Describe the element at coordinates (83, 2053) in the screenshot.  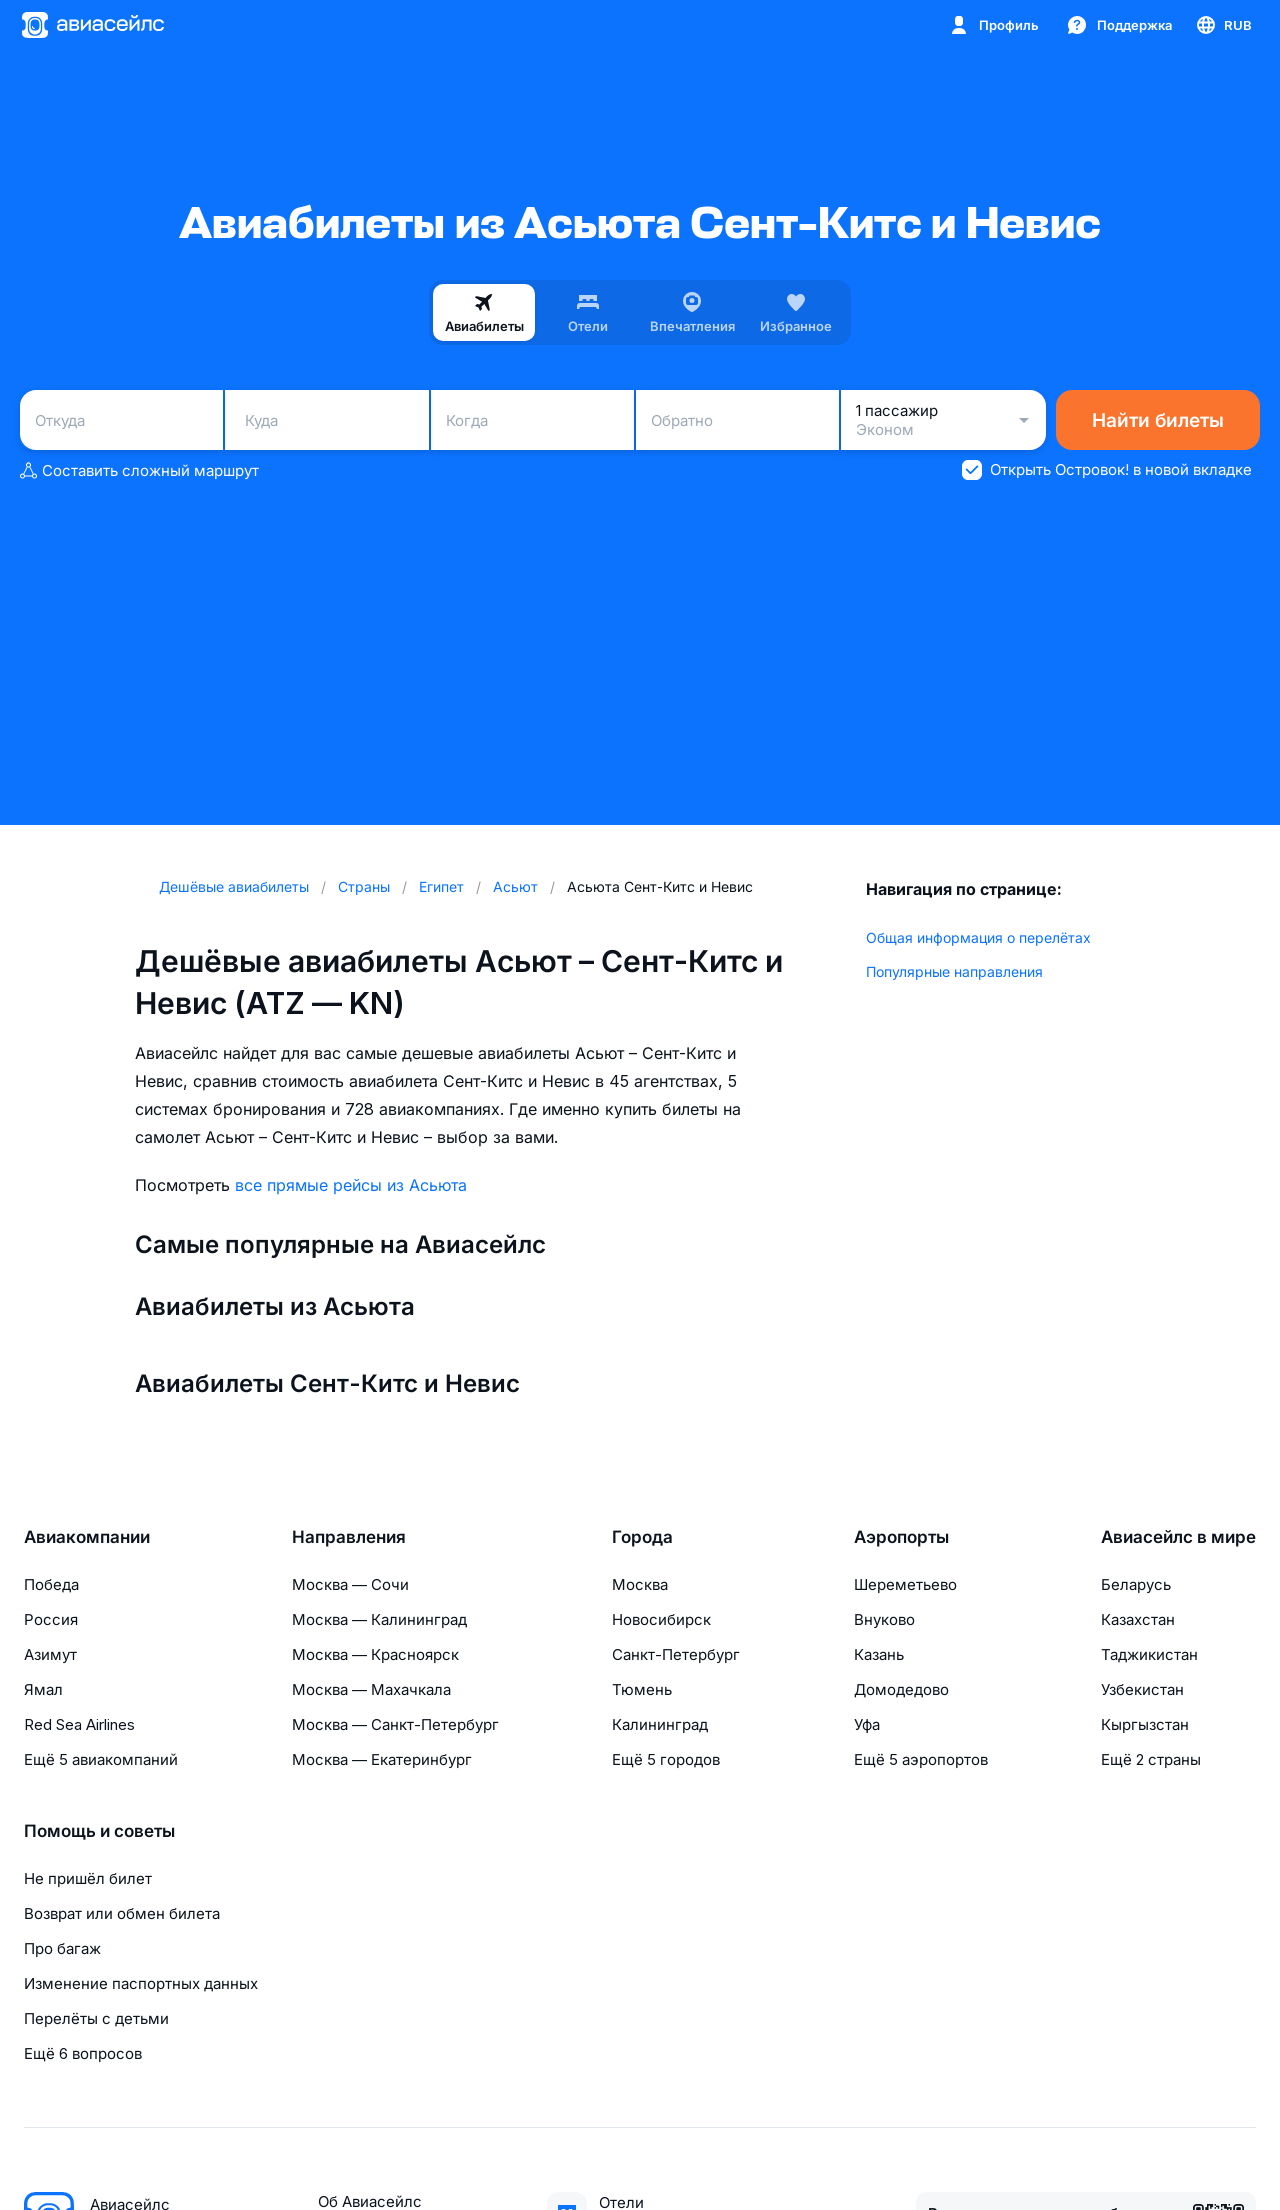
I see `Ещё 6 вопросов` at that location.